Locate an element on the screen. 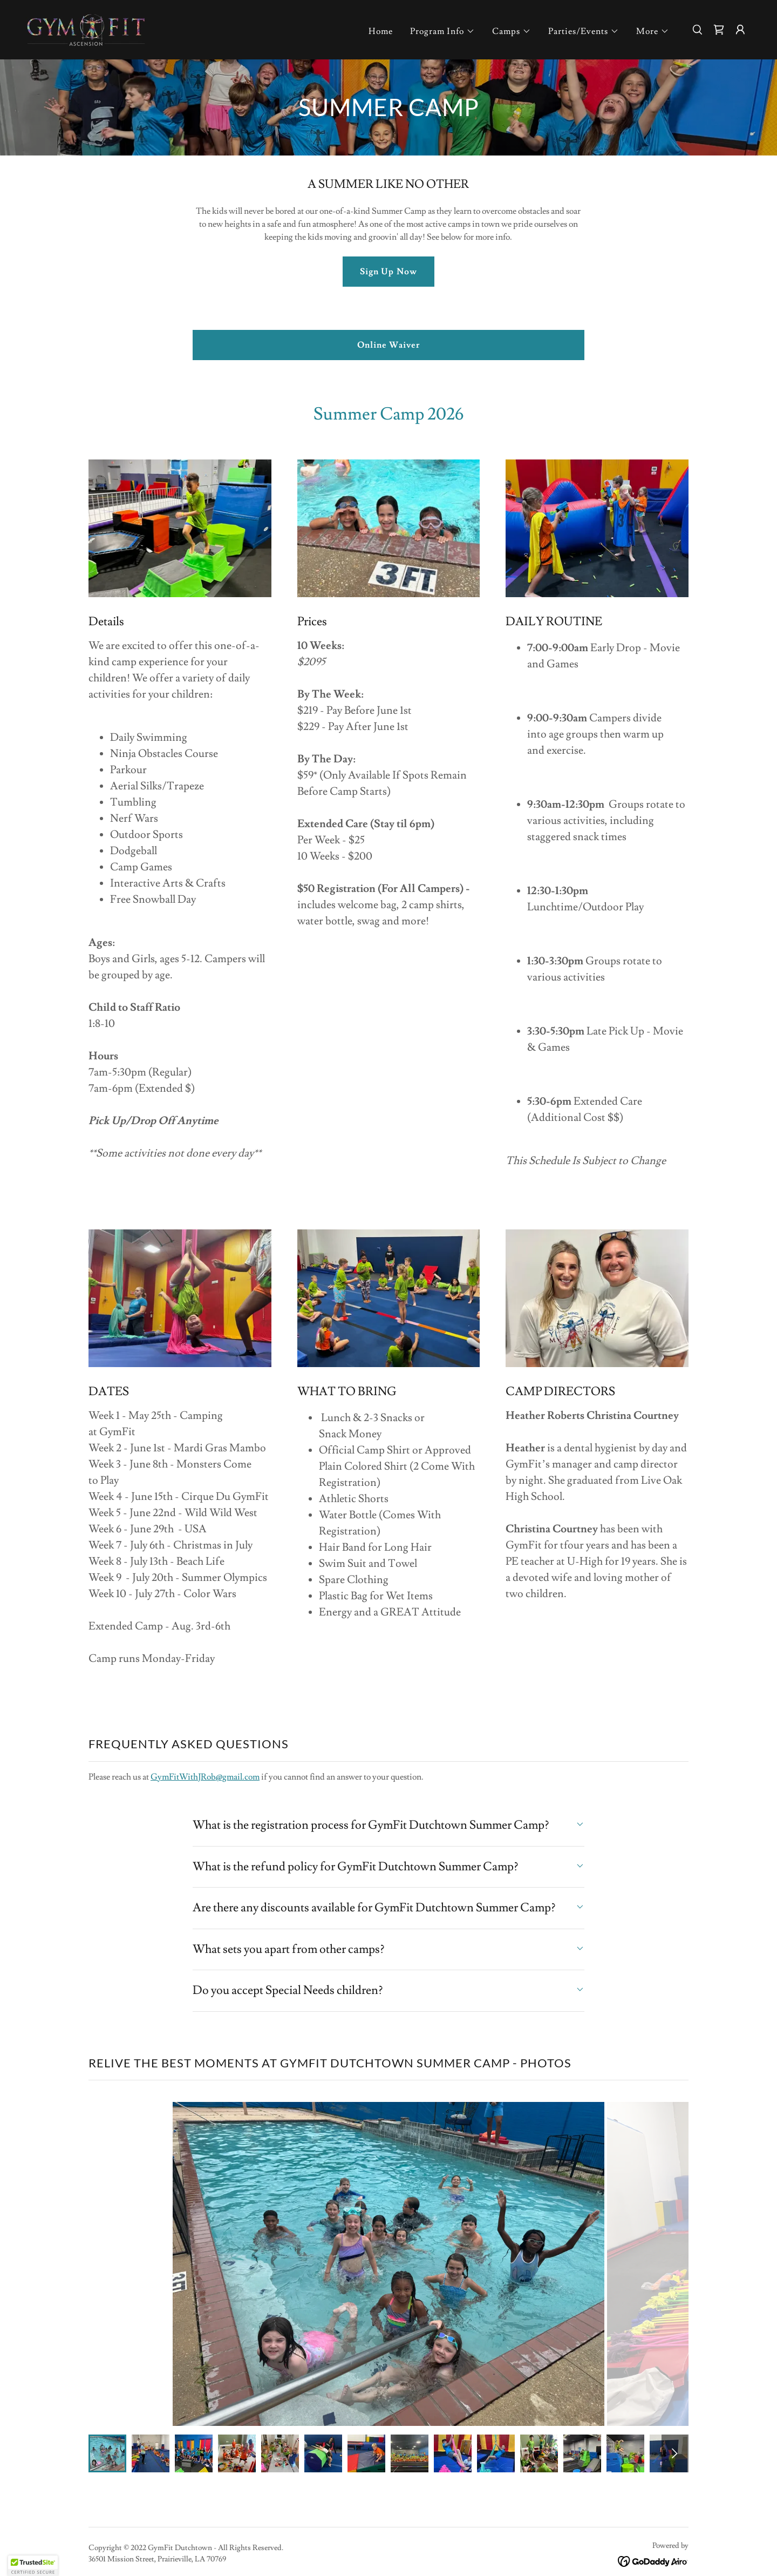 The height and width of the screenshot is (2576, 777). GymFitWithJRob@gmail.com is located at coordinates (205, 1777).